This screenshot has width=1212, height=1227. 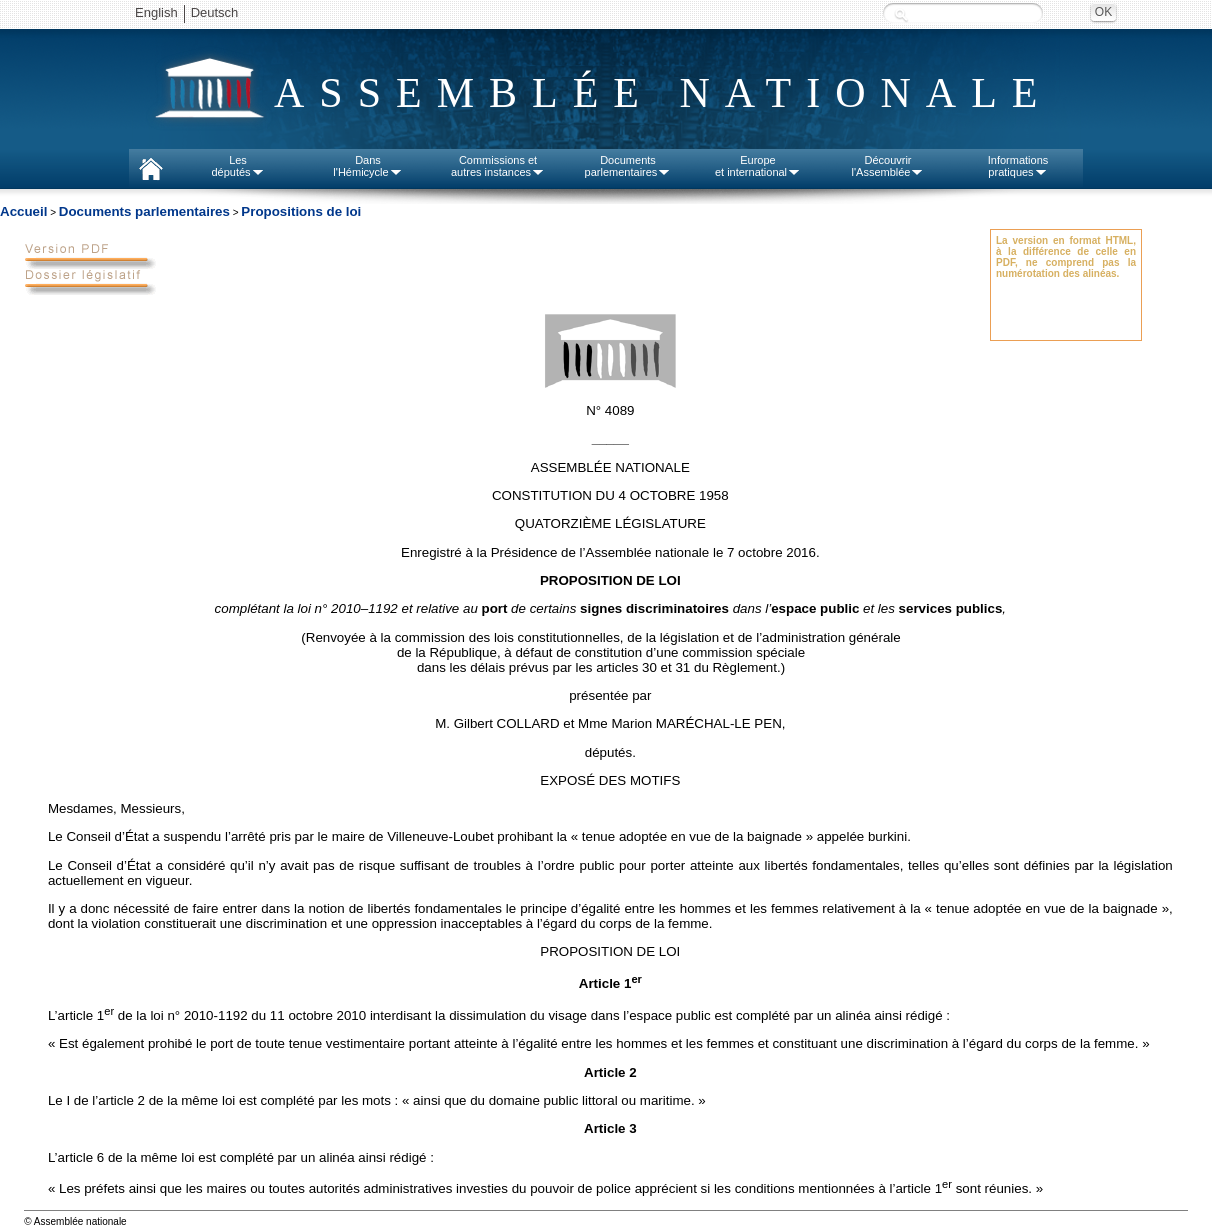 What do you see at coordinates (156, 12) in the screenshot?
I see `English` at bounding box center [156, 12].